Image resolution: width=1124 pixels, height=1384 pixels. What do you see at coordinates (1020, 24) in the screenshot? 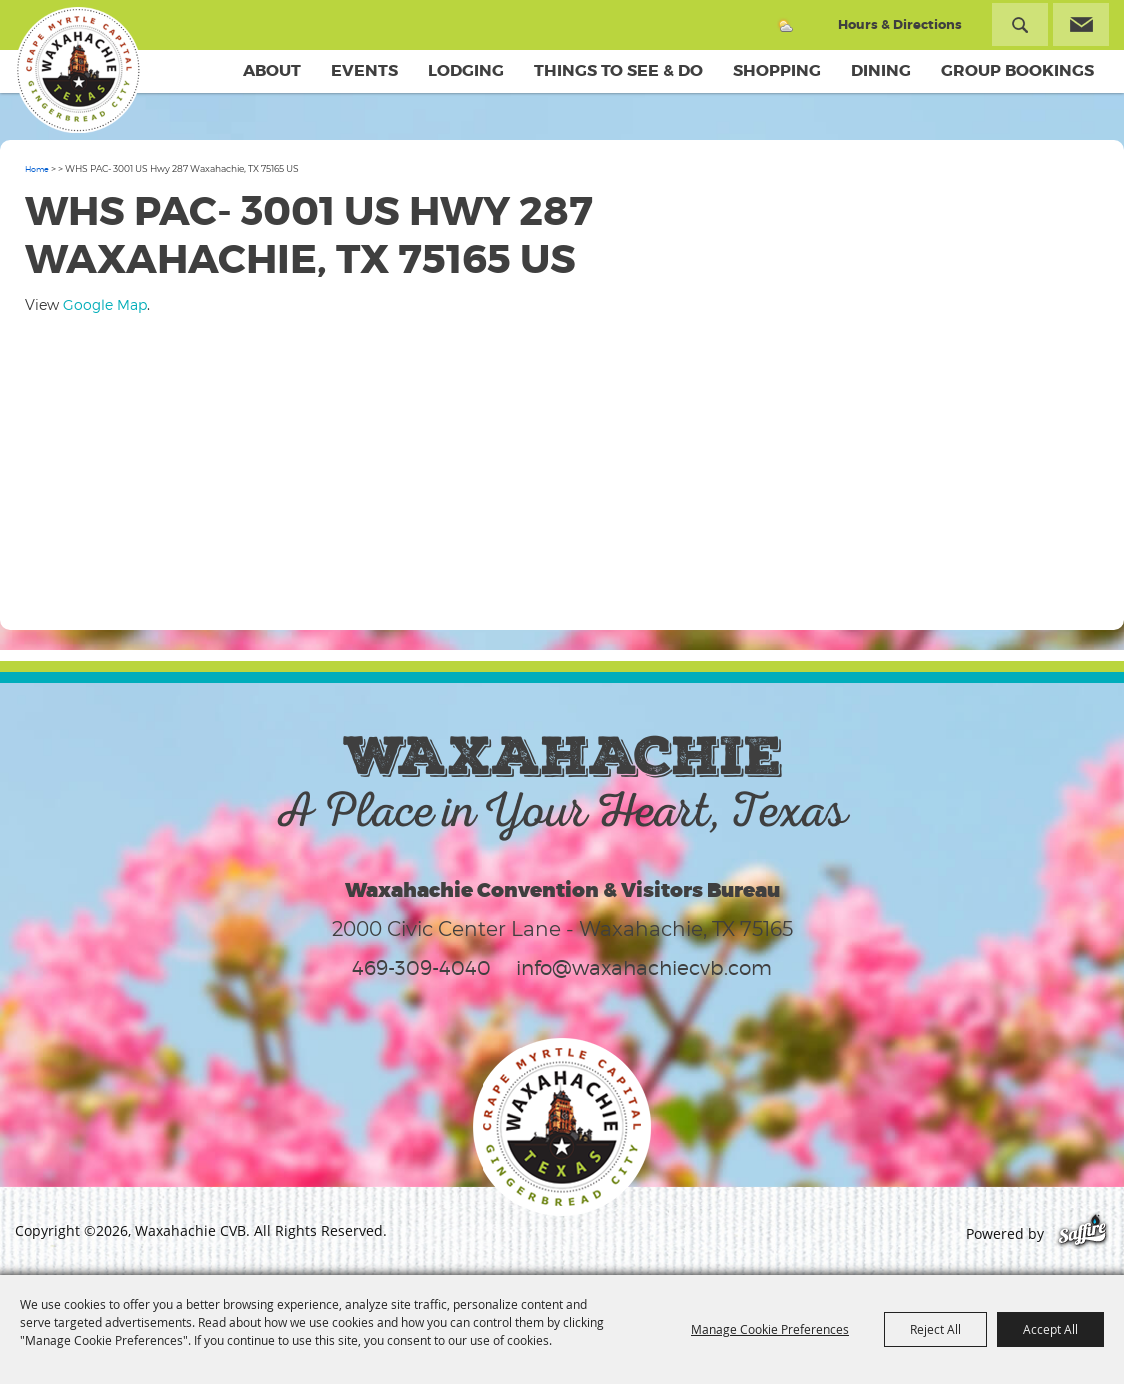
I see `Search` at bounding box center [1020, 24].